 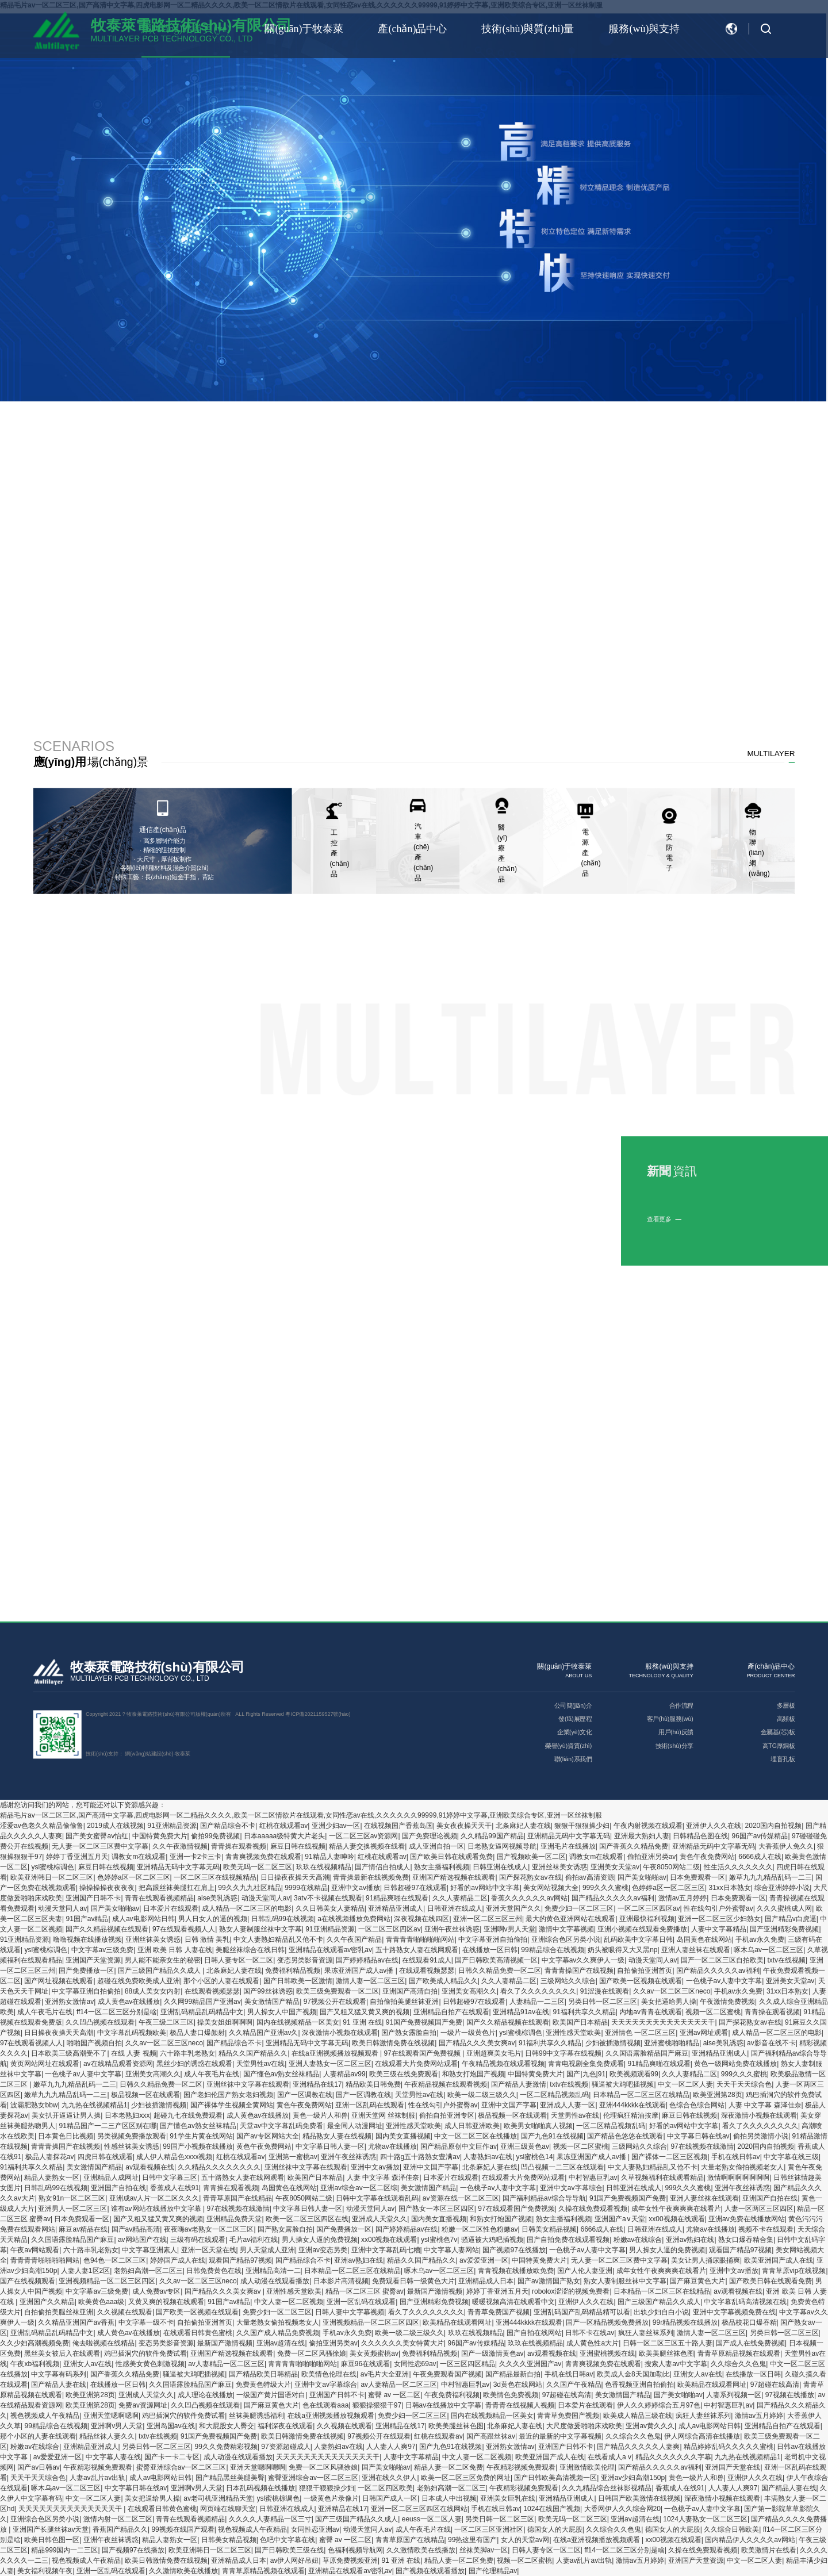 I want to click on 国产久久精品视频在线观看, so click(x=107, y=1929).